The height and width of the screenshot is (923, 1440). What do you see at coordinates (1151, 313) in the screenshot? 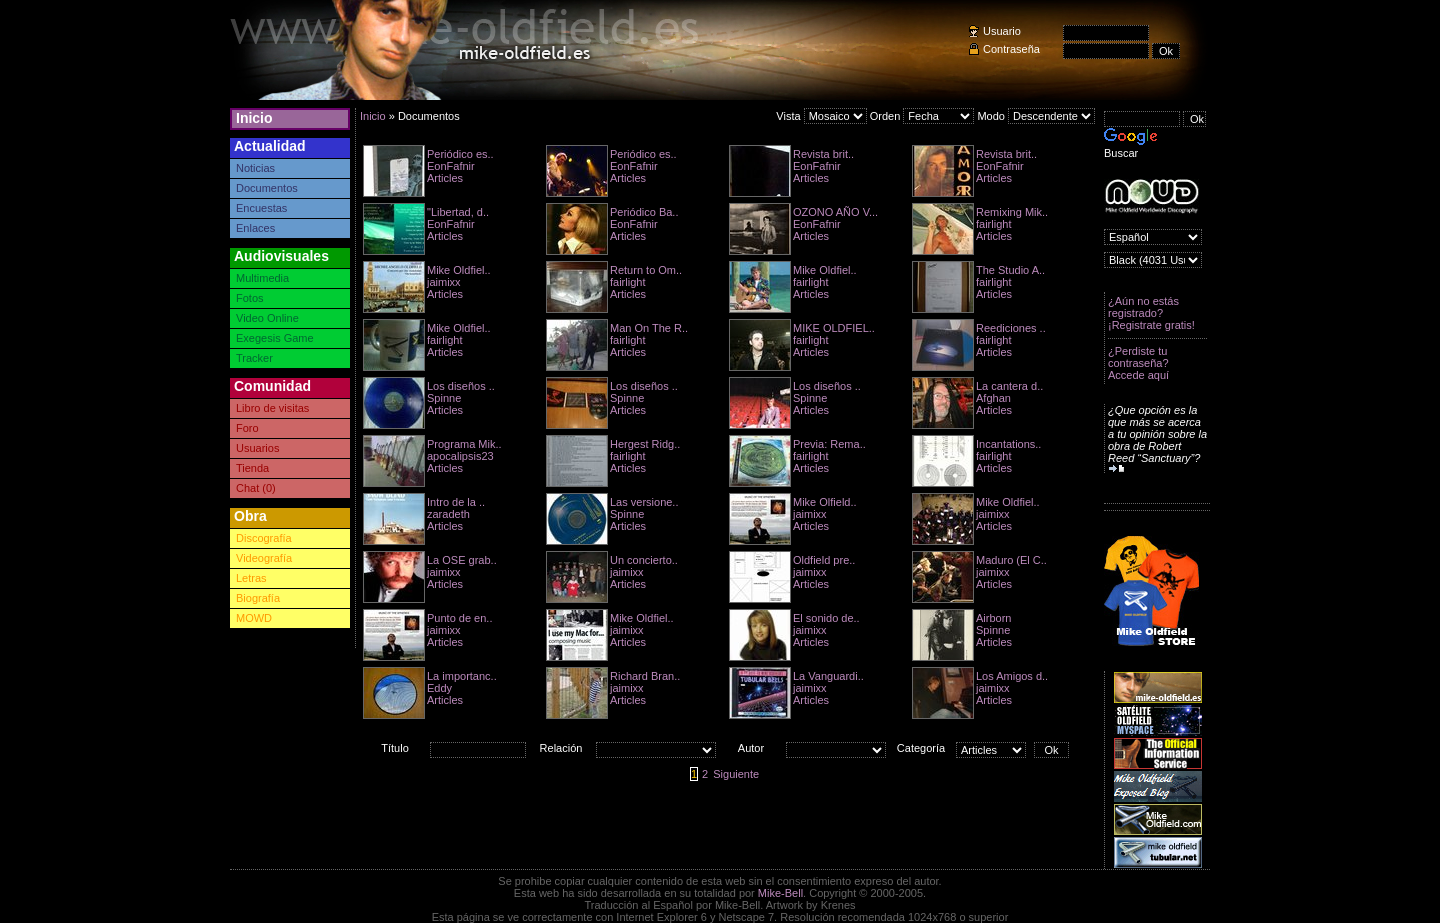
I see `¿Aún no estás registrado? ¡Registrate gratis!` at bounding box center [1151, 313].